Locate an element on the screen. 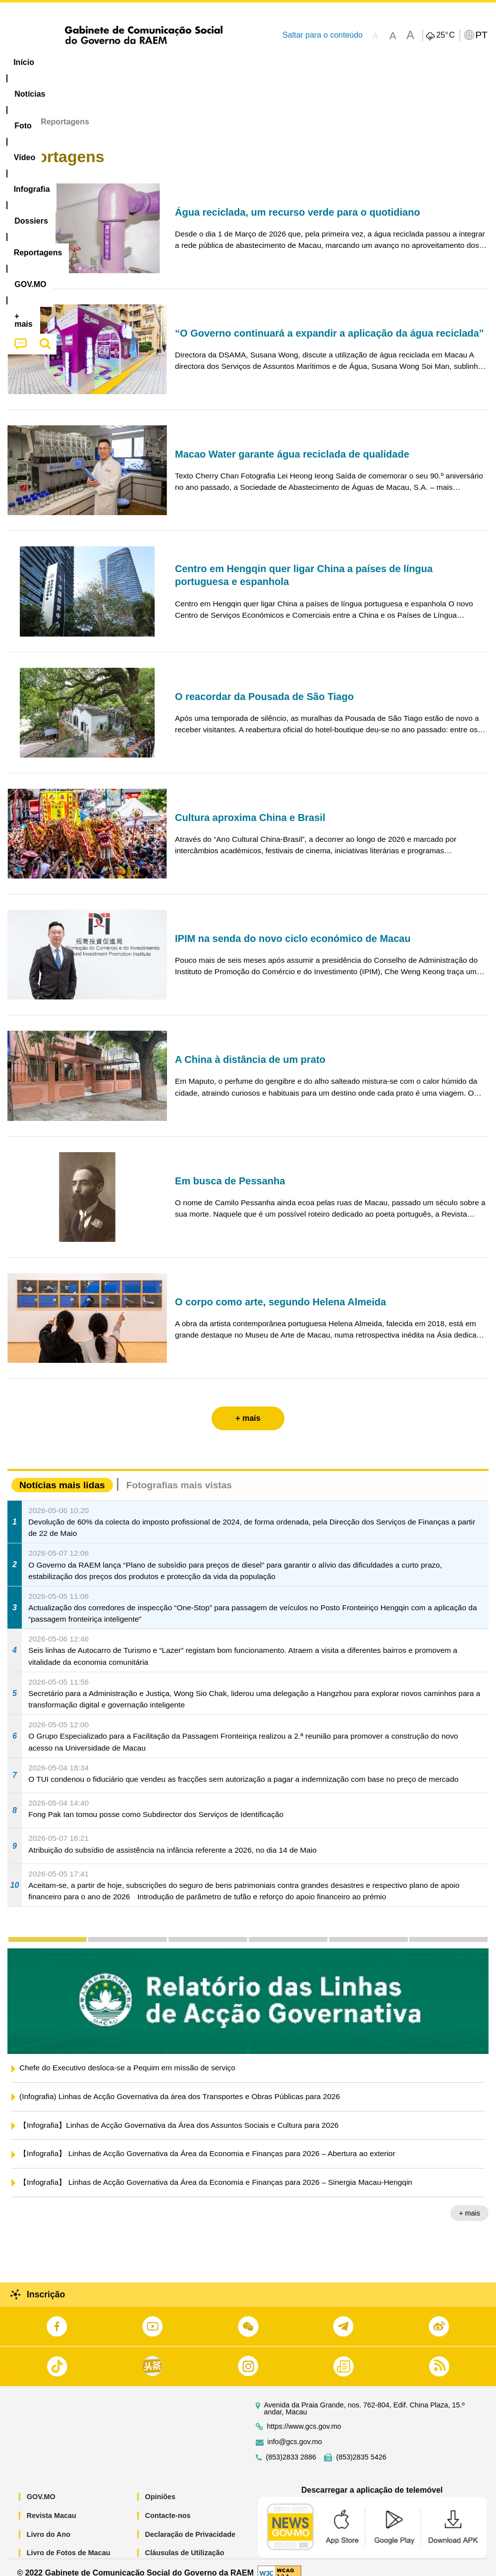 The image size is (496, 2576). Contacte-nos is located at coordinates (168, 2504).